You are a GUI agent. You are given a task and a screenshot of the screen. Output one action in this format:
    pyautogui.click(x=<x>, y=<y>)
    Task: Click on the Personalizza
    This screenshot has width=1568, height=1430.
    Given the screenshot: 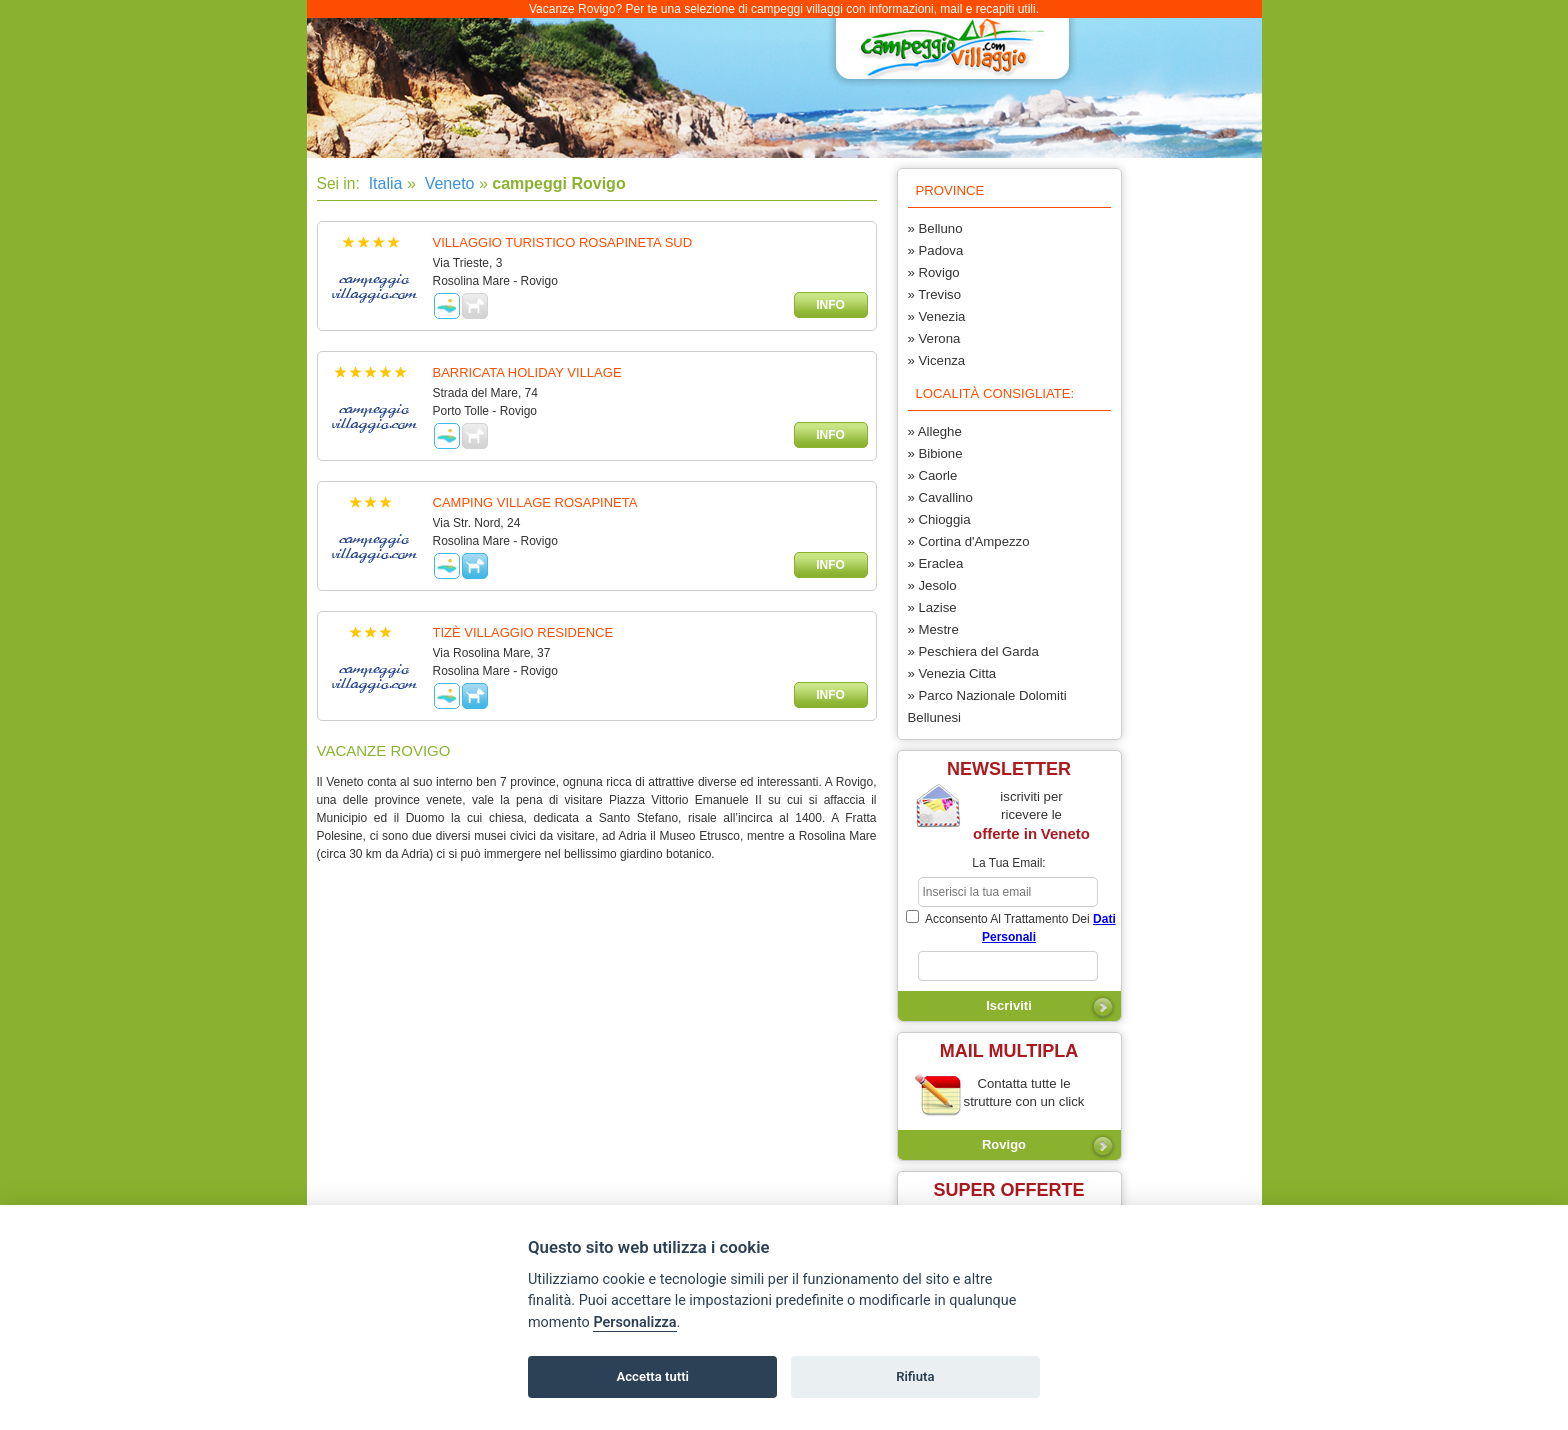 What is the action you would take?
    pyautogui.click(x=634, y=1322)
    